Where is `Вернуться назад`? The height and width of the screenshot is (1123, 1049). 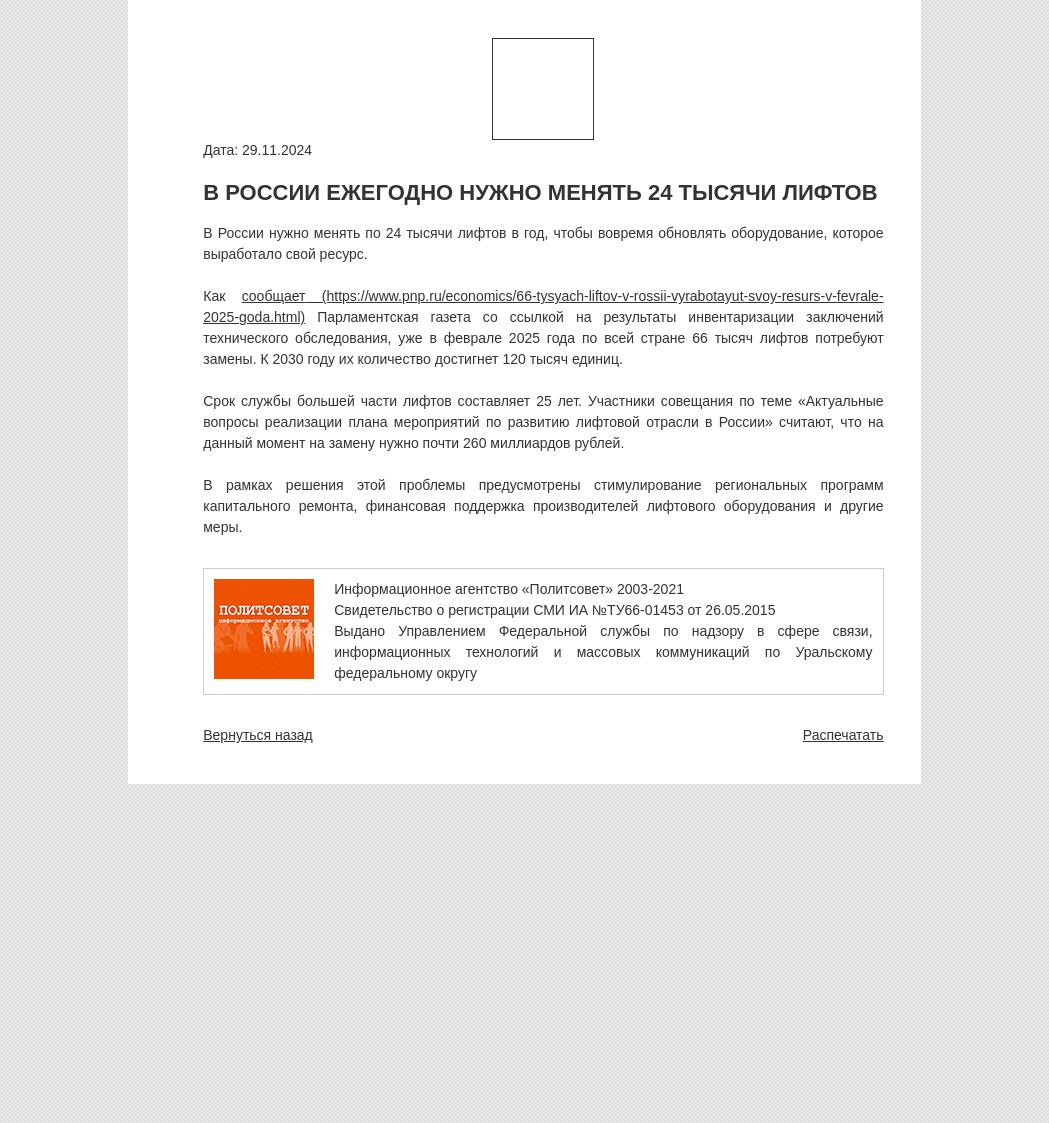 Вернуться назад is located at coordinates (258, 735).